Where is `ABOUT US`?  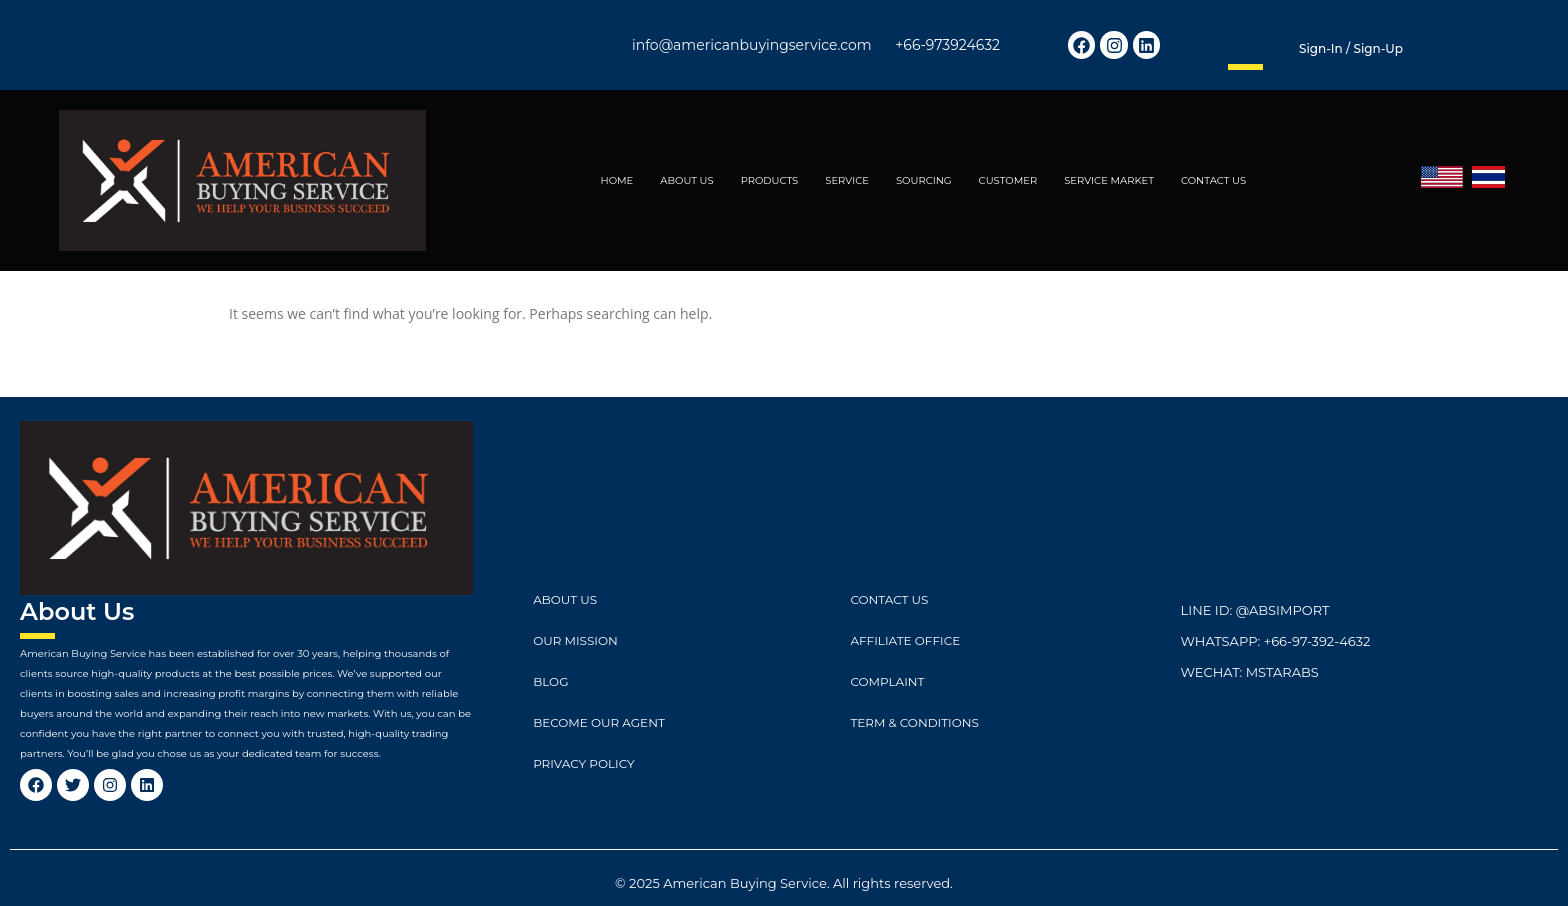 ABOUT US is located at coordinates (686, 180).